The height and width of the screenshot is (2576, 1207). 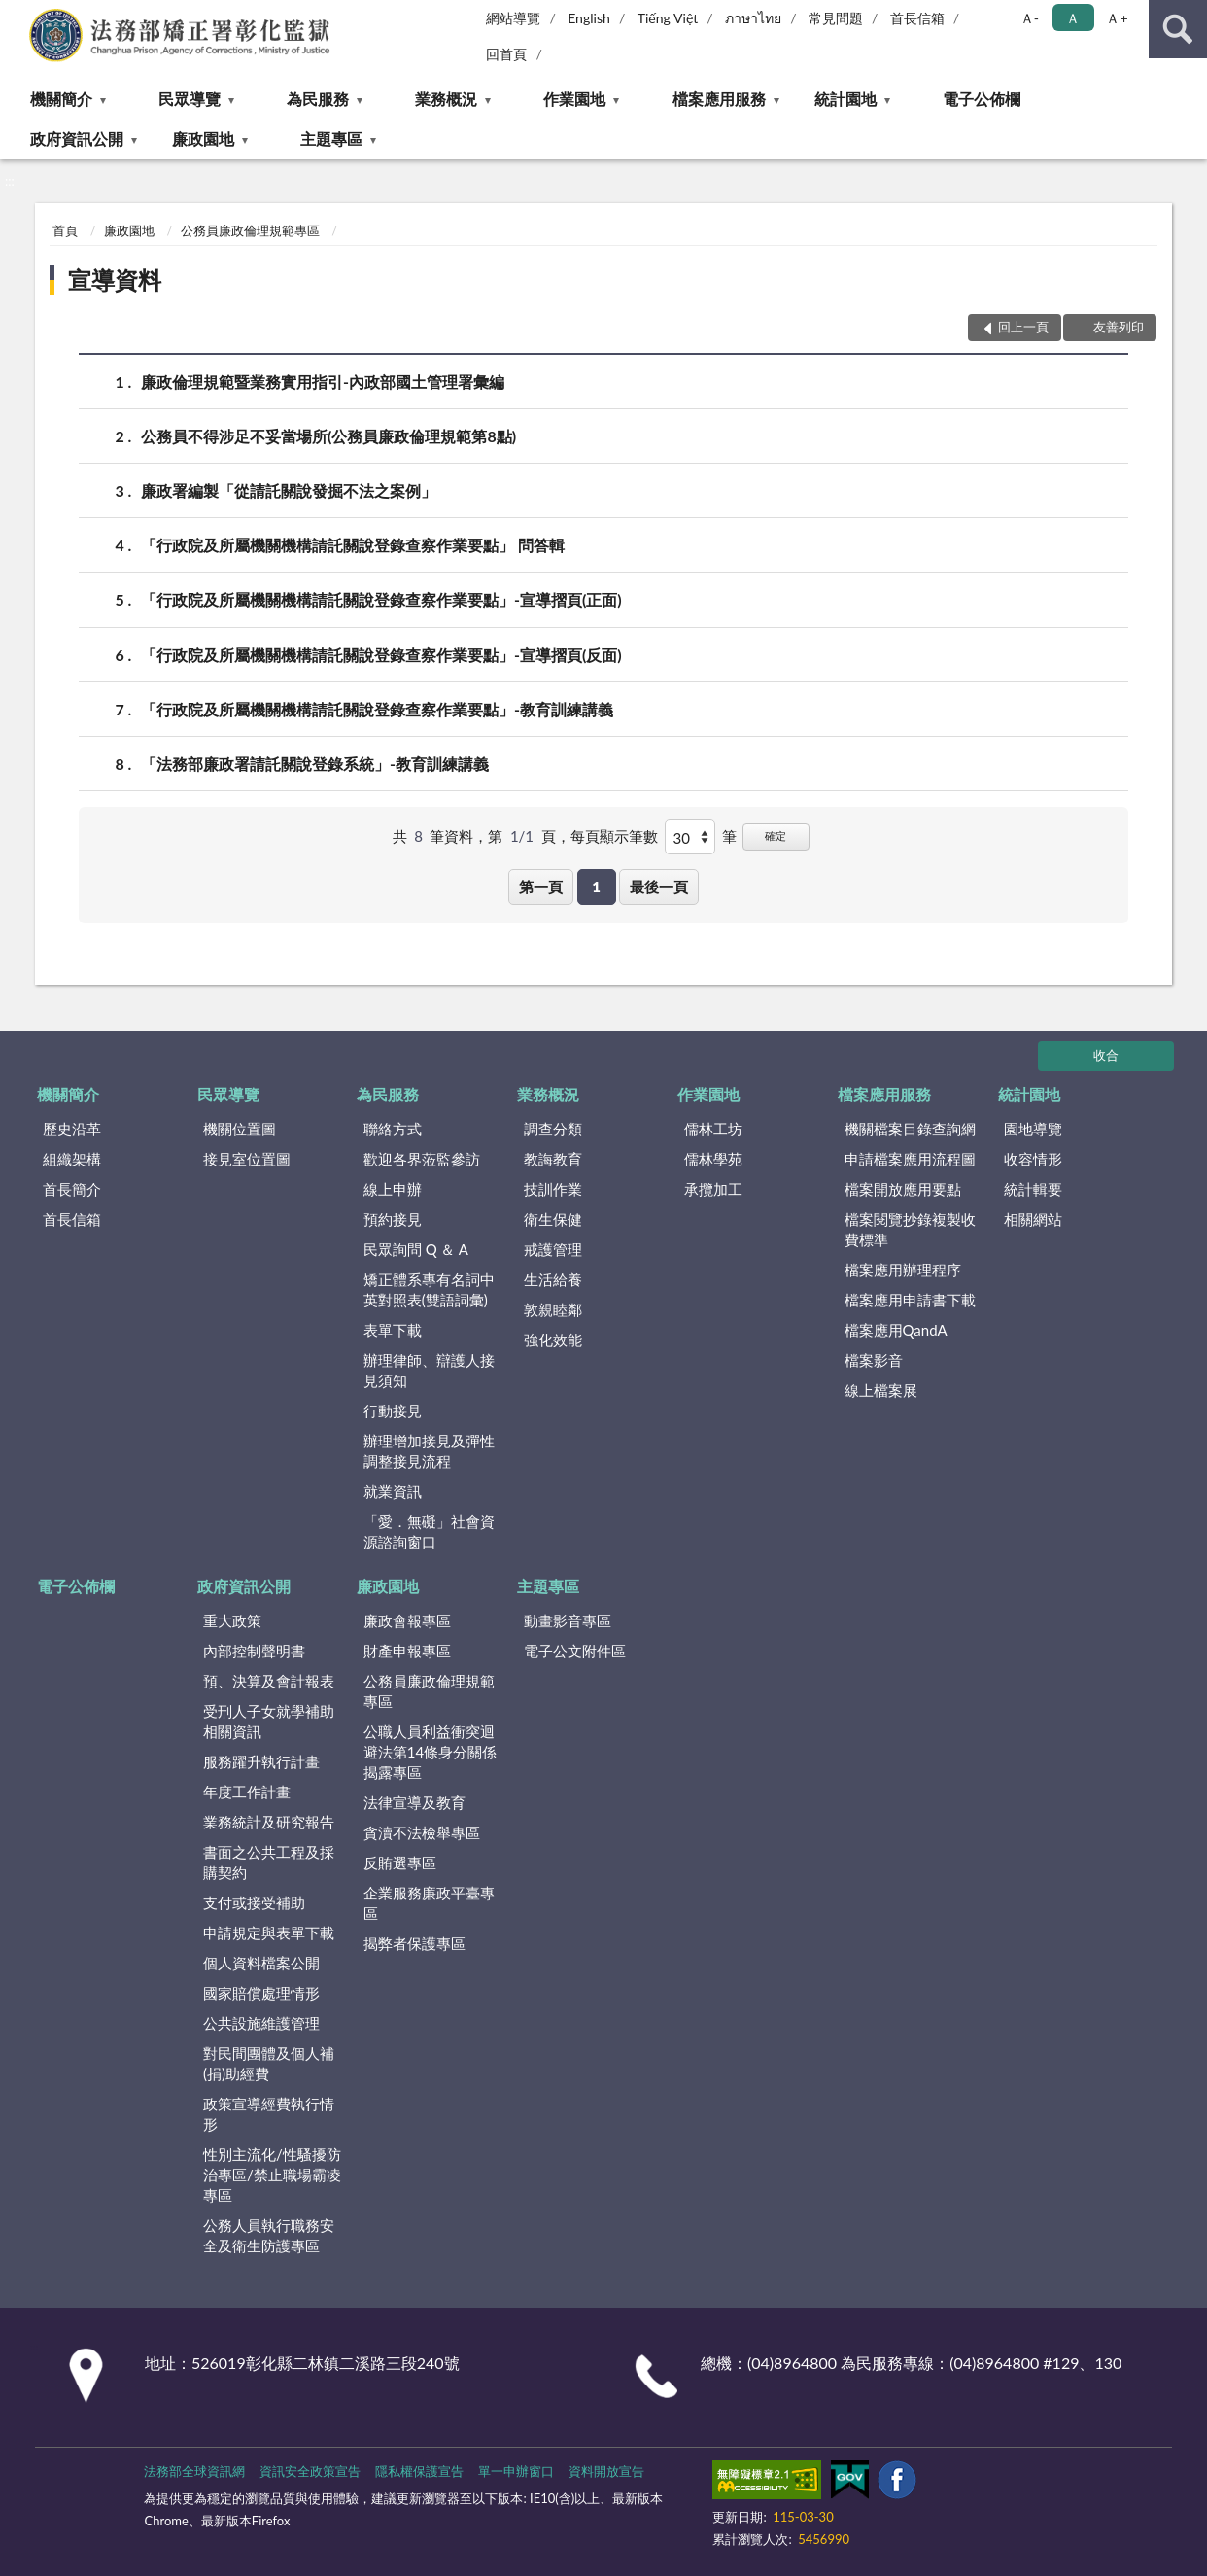 I want to click on 教誨教育, so click(x=553, y=1158).